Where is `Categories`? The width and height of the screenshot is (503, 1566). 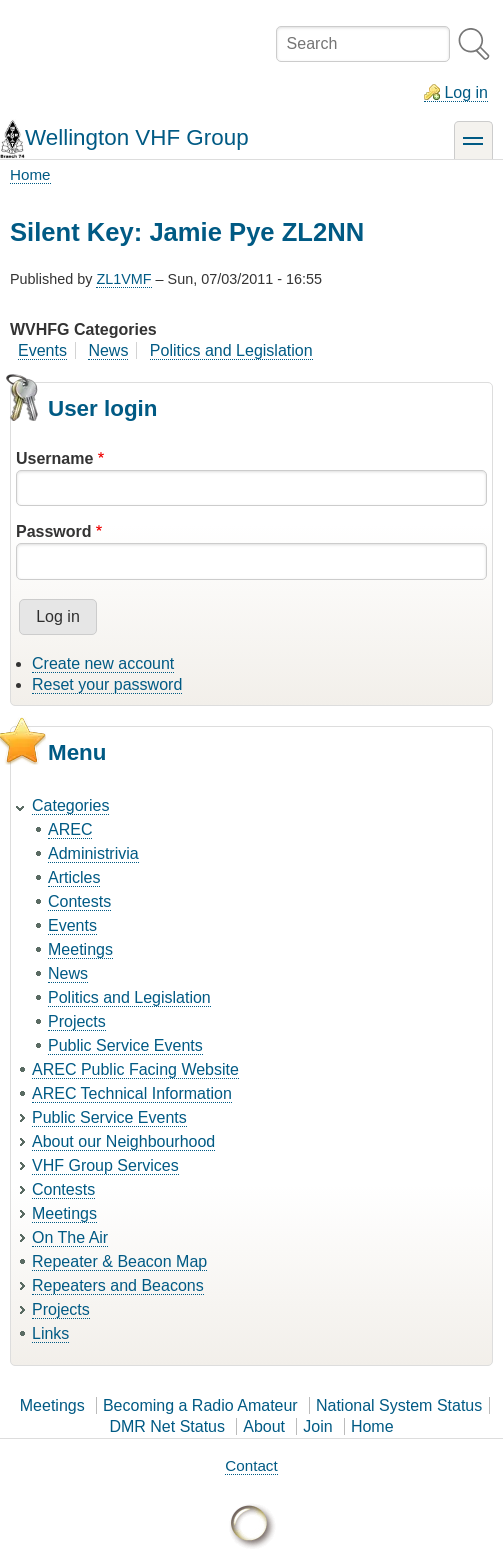
Categories is located at coordinates (70, 805).